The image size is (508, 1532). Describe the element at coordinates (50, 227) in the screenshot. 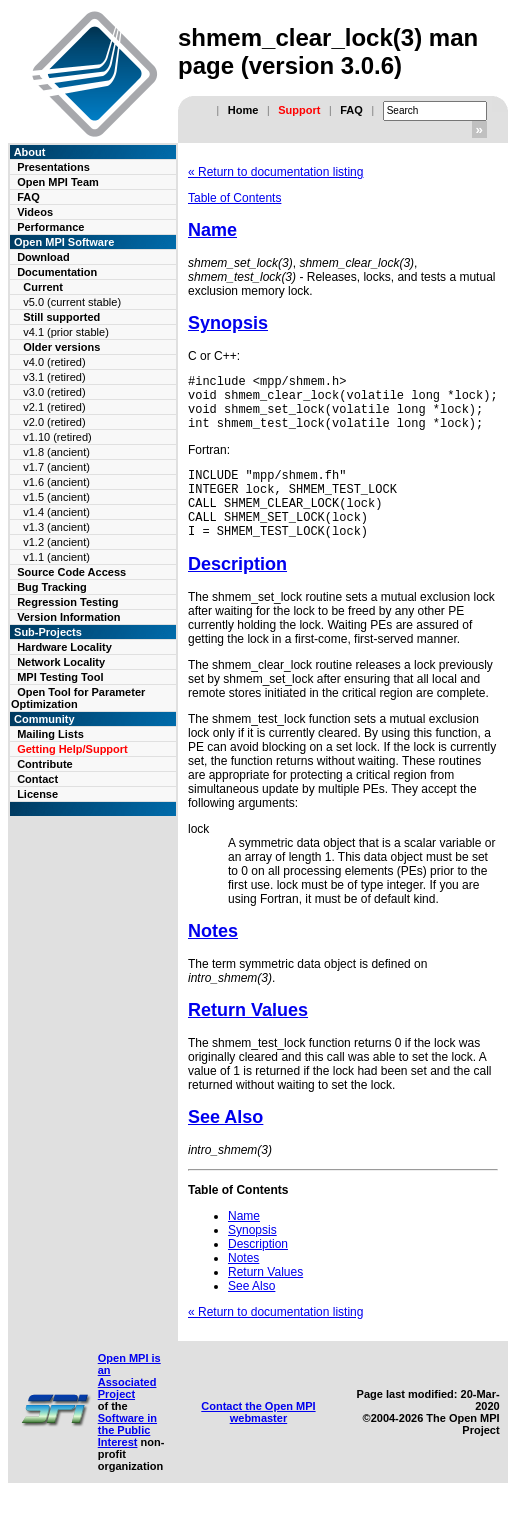

I see `Performance` at that location.